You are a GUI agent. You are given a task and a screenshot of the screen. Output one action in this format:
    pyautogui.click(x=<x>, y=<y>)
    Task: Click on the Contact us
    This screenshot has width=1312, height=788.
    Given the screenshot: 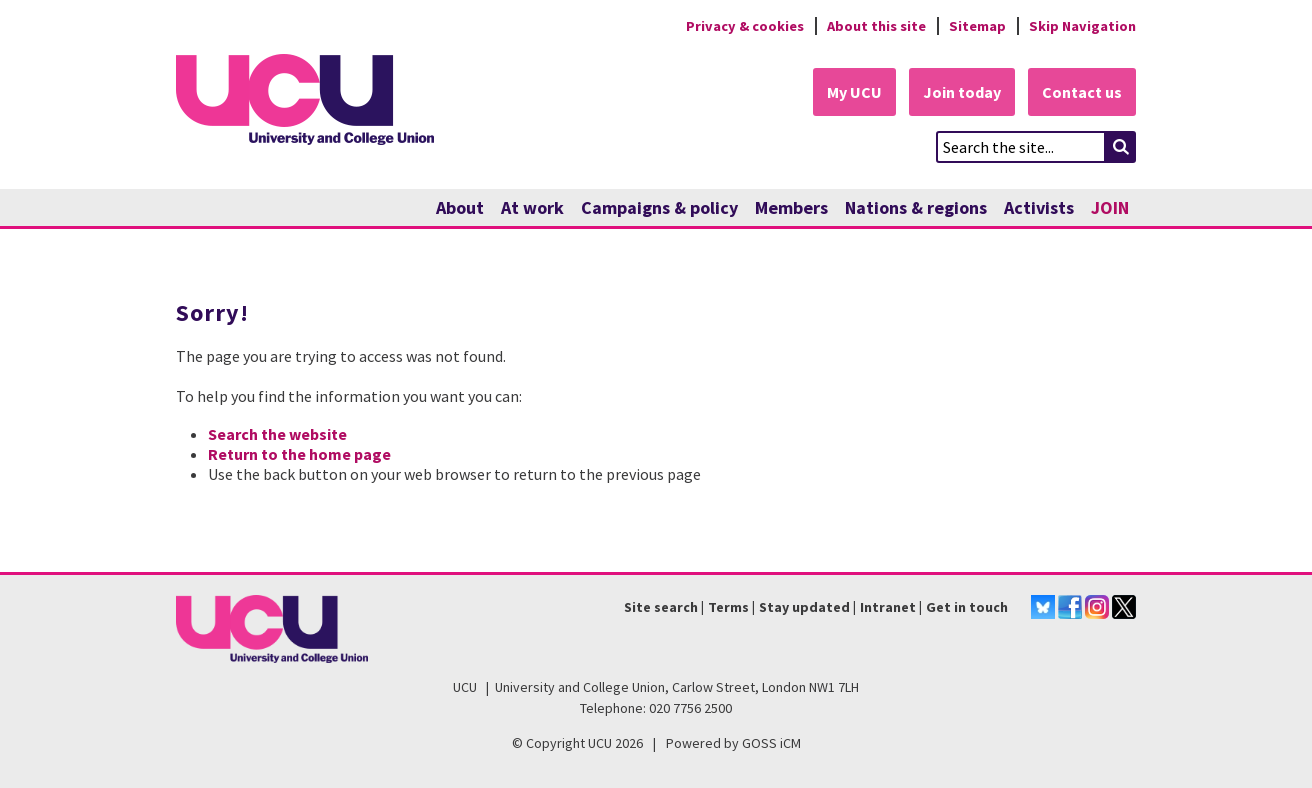 What is the action you would take?
    pyautogui.click(x=1082, y=92)
    